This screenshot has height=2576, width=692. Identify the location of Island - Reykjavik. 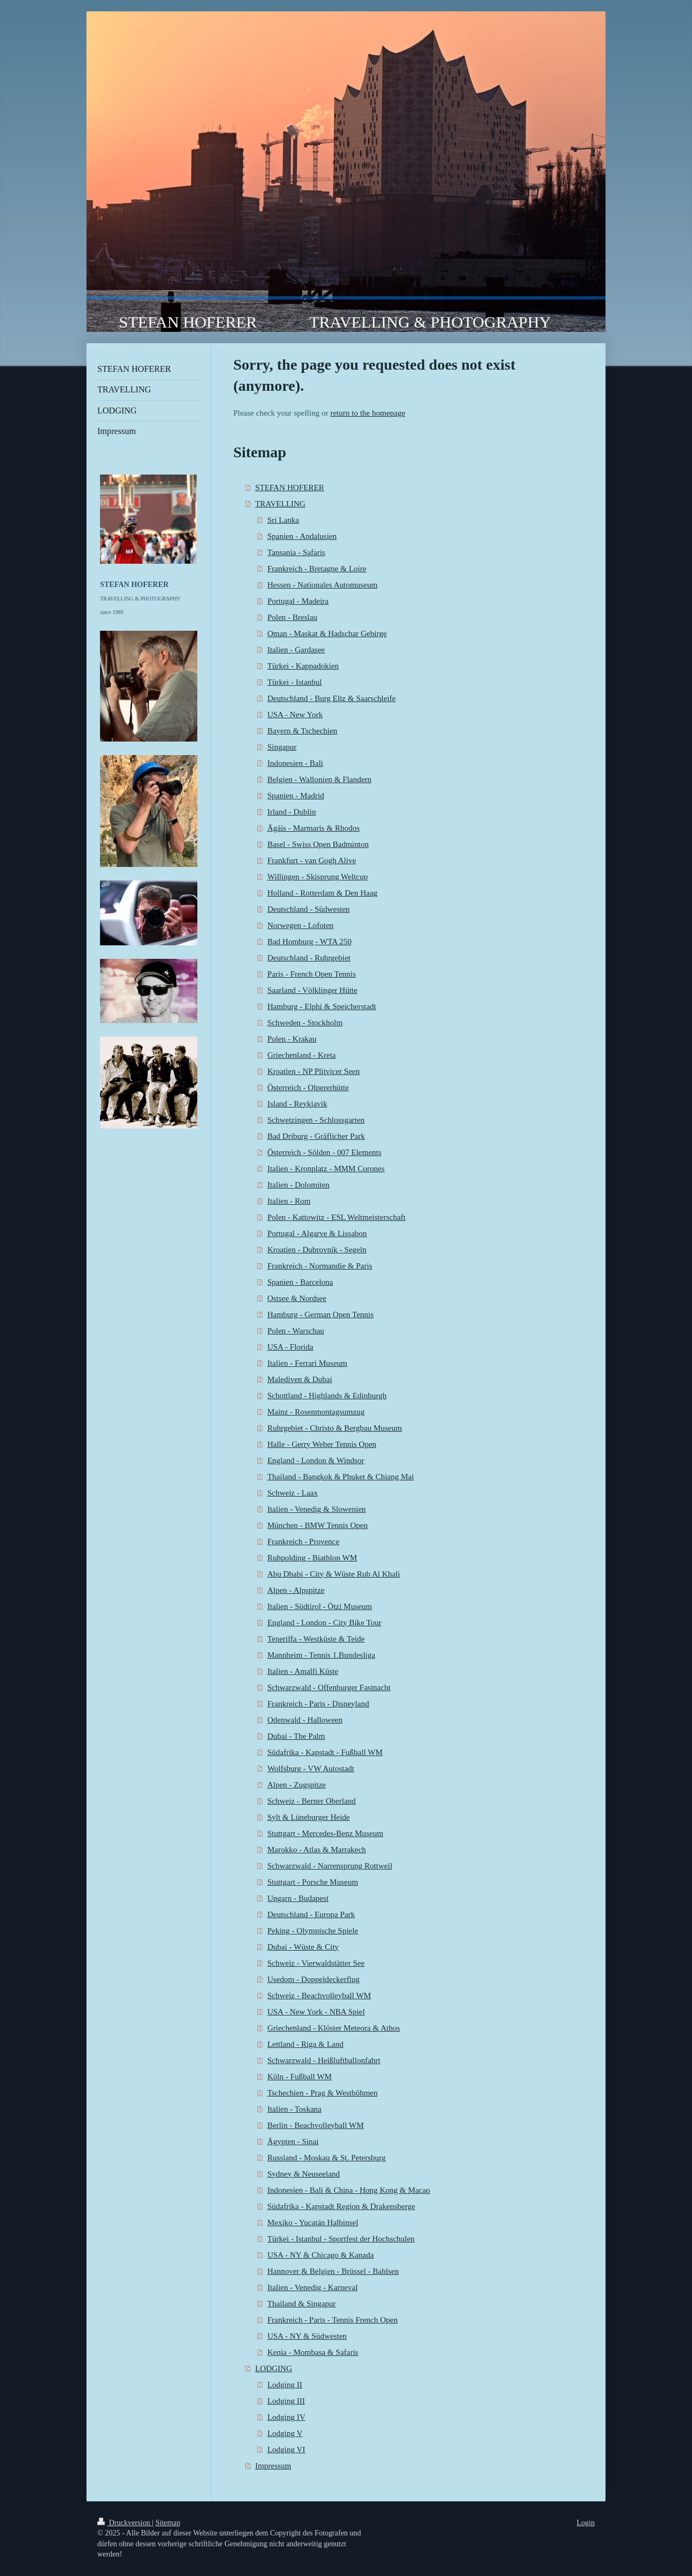
(297, 1103).